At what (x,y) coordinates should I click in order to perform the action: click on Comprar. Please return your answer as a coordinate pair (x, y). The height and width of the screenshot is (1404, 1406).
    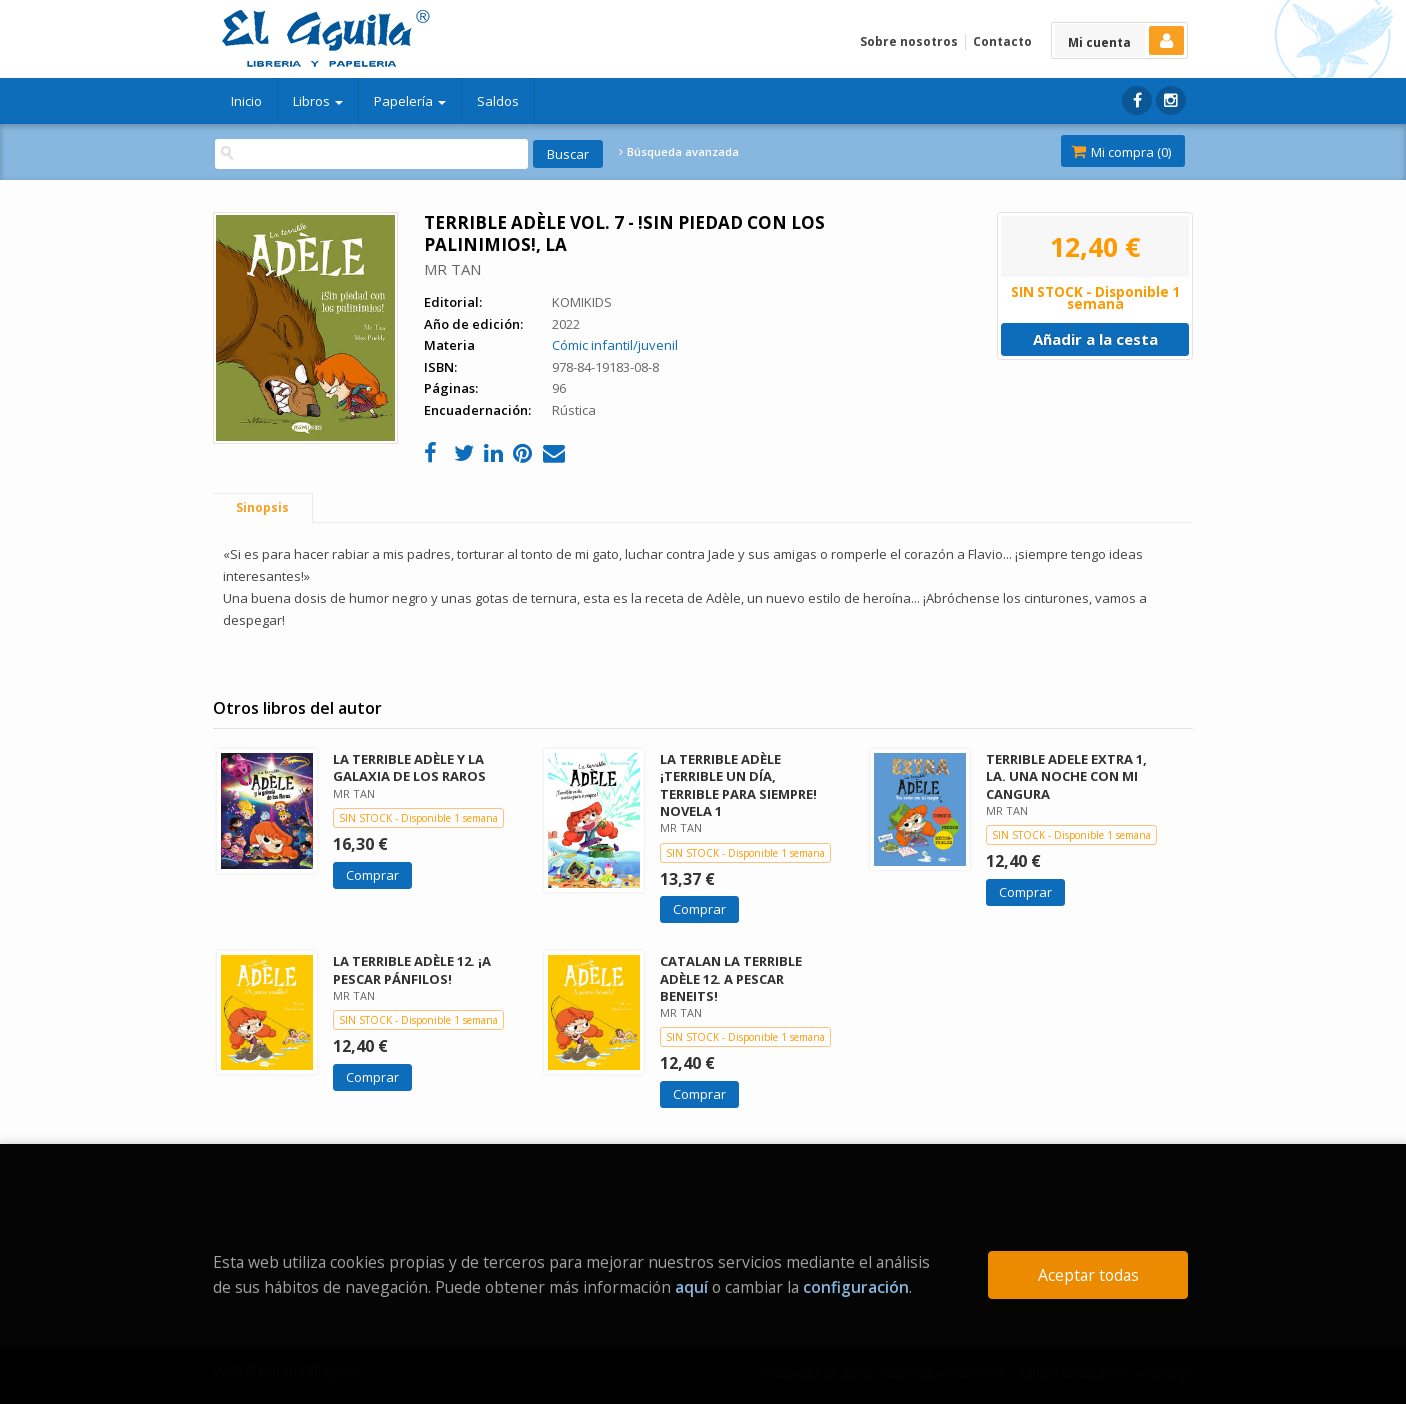
    Looking at the image, I should click on (372, 875).